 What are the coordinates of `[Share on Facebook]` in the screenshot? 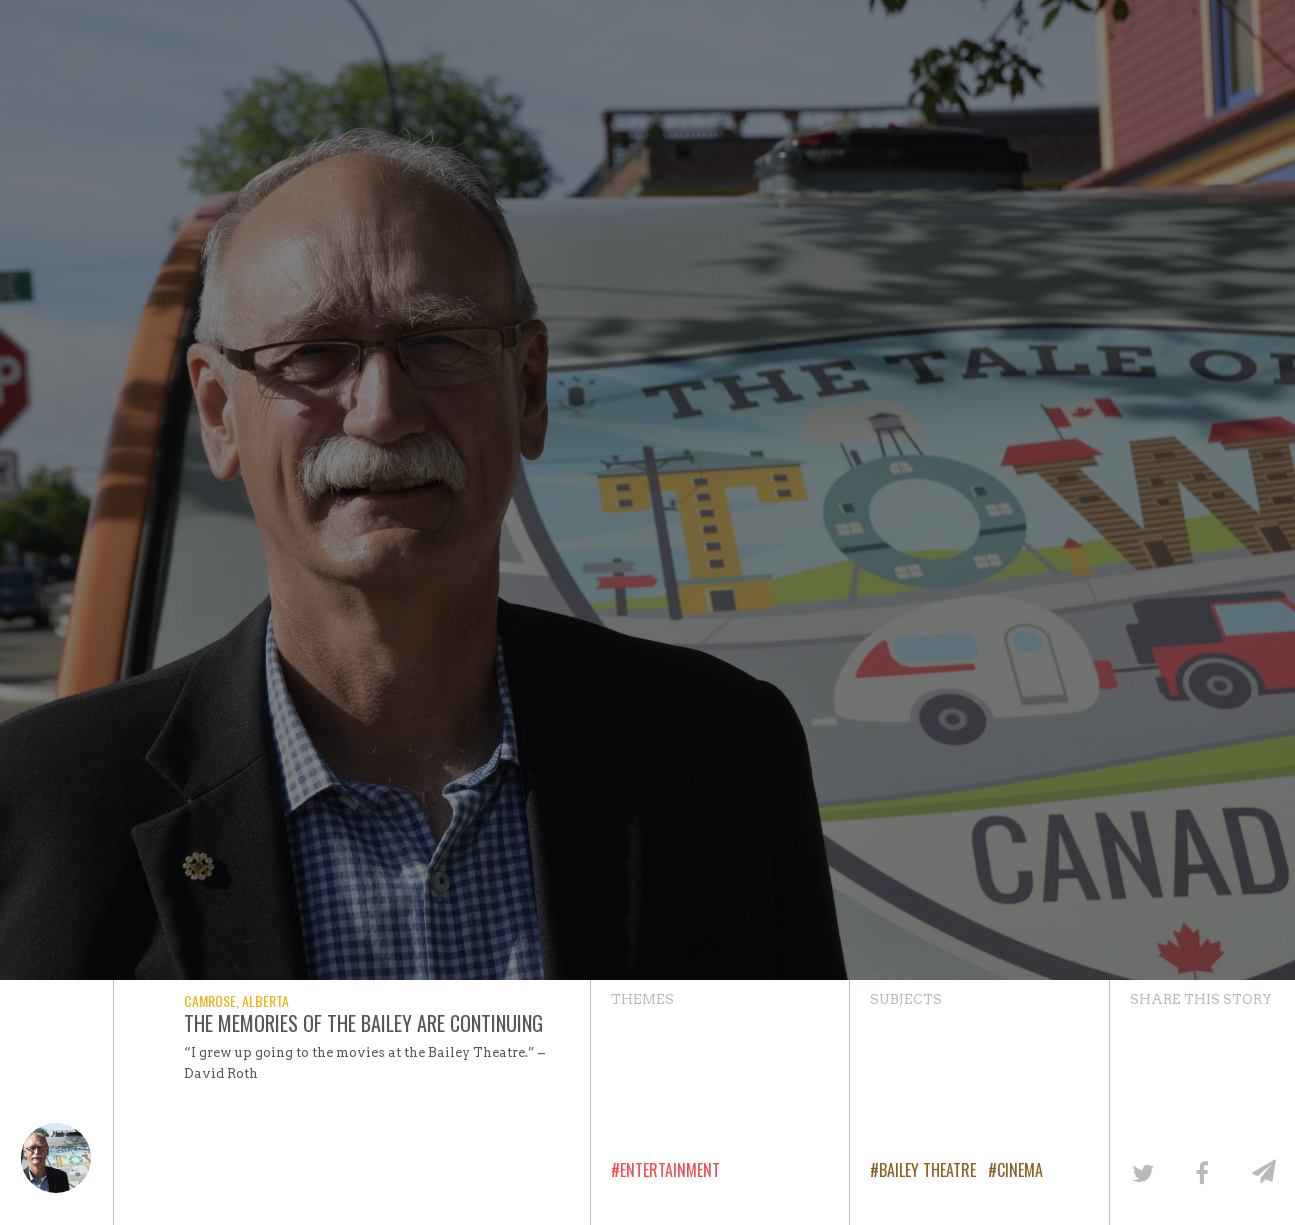 It's located at (1202, 1171).